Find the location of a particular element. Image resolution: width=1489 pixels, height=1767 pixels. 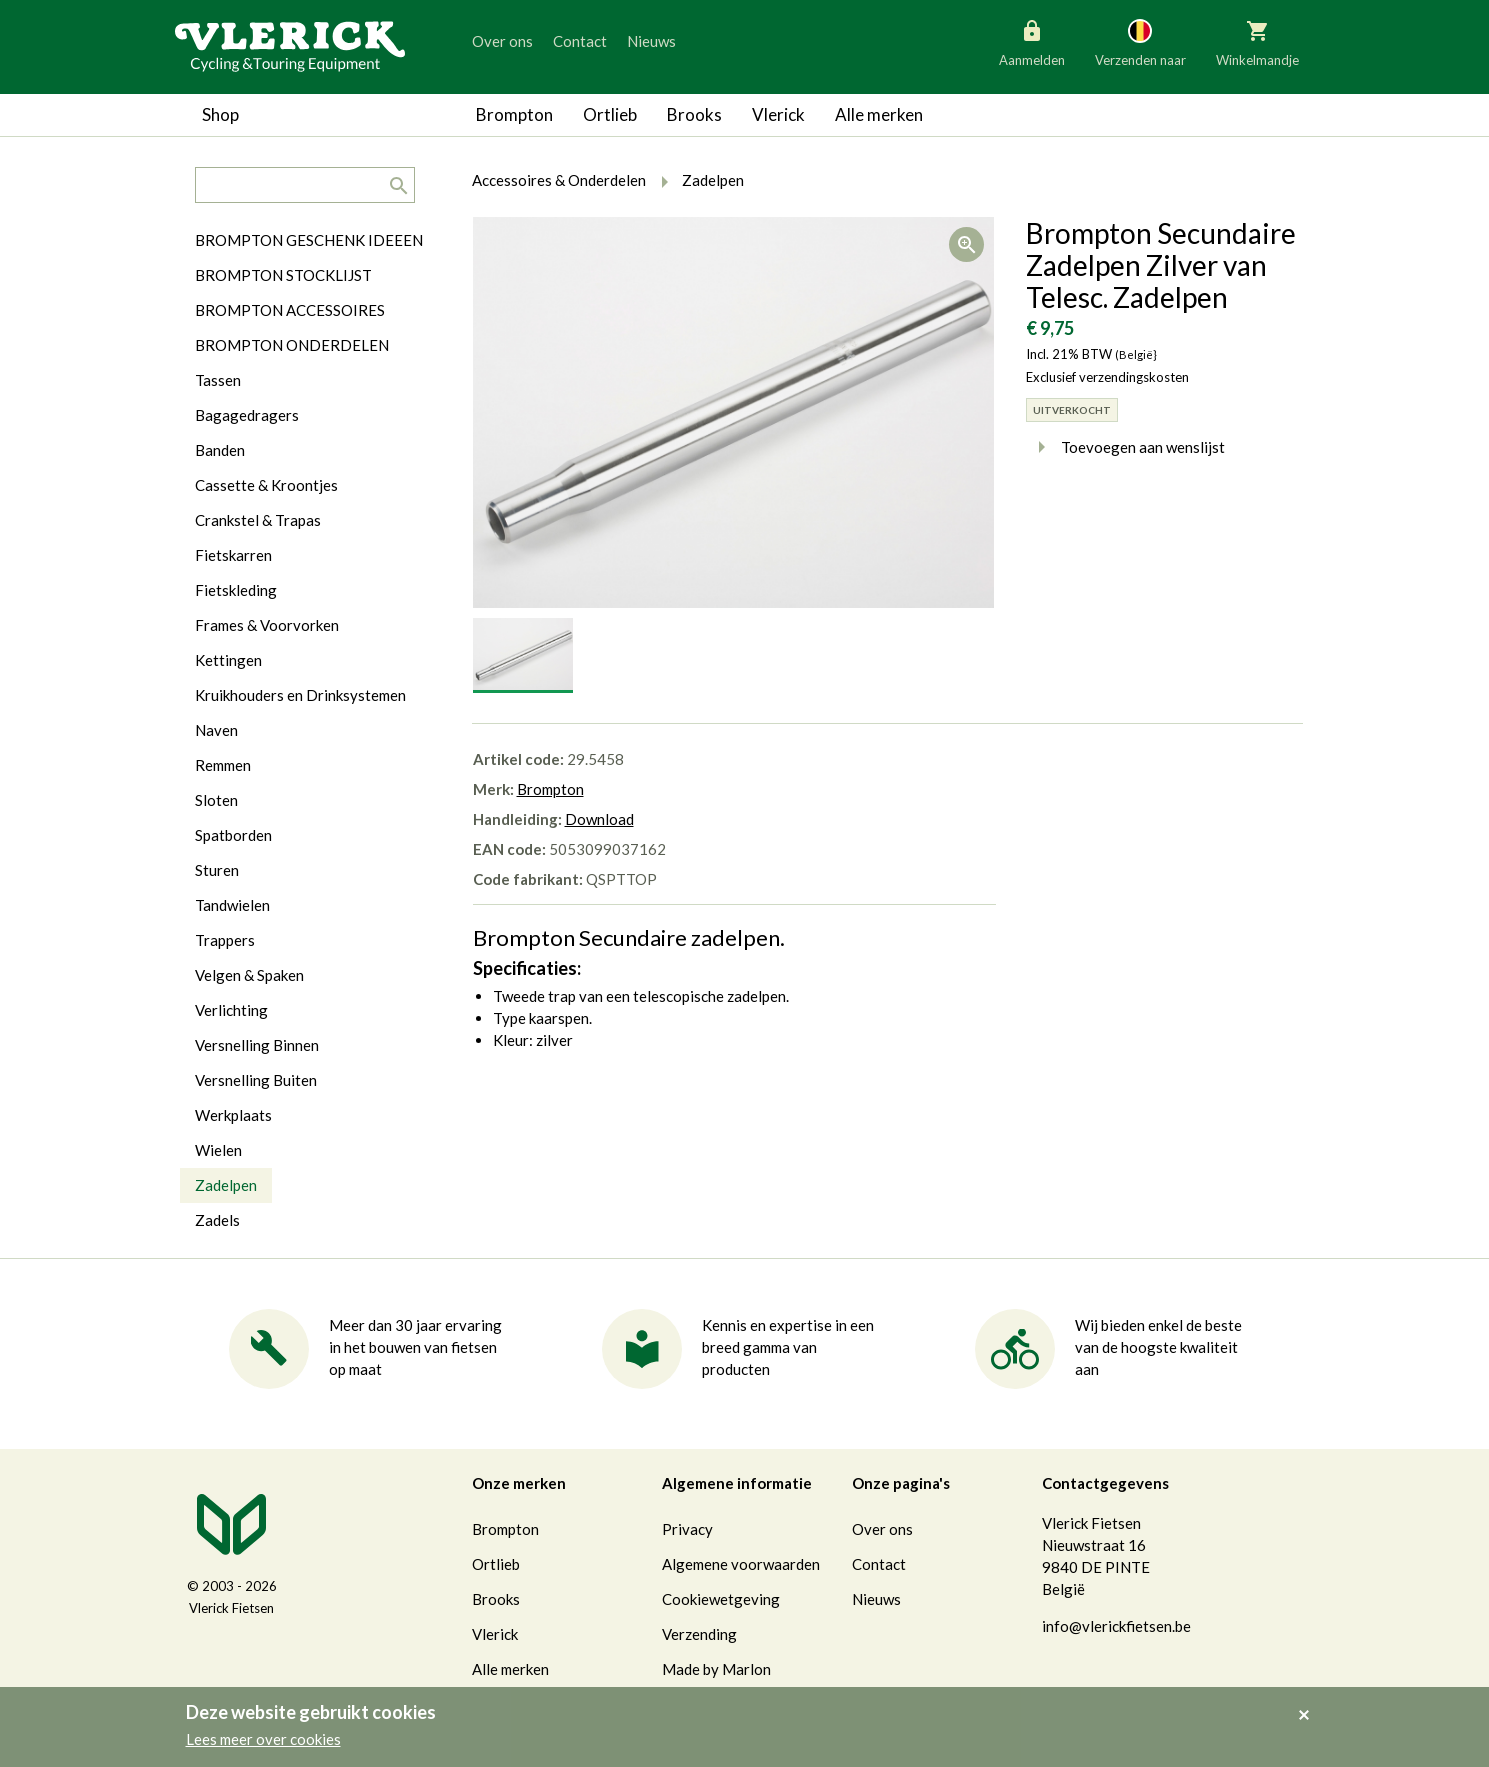

Fietskleding is located at coordinates (236, 590).